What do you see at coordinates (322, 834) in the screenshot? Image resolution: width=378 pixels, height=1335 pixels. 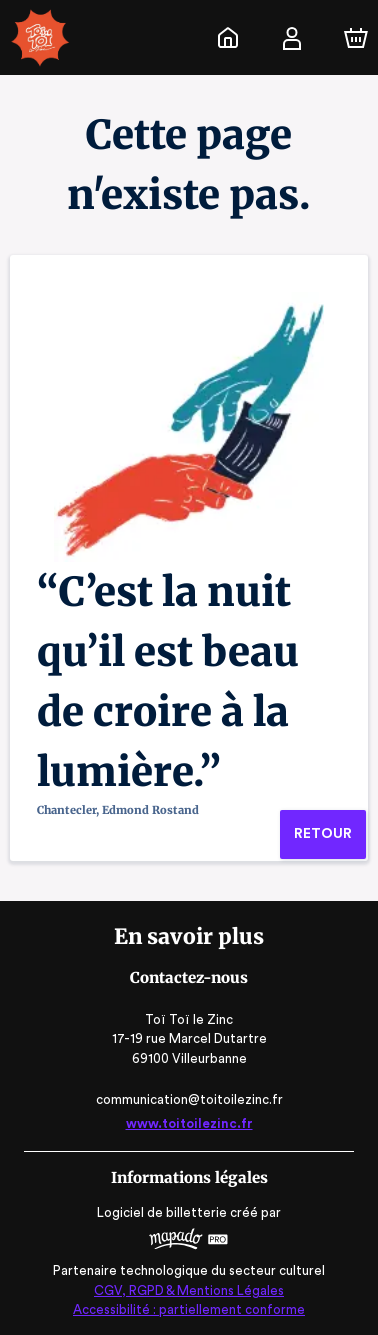 I see `Retour` at bounding box center [322, 834].